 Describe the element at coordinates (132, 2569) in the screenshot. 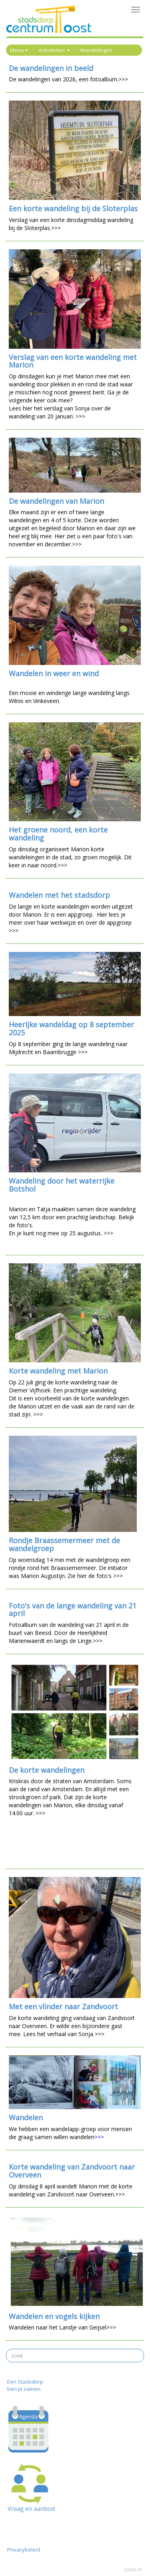

I see `coloci.nl` at that location.